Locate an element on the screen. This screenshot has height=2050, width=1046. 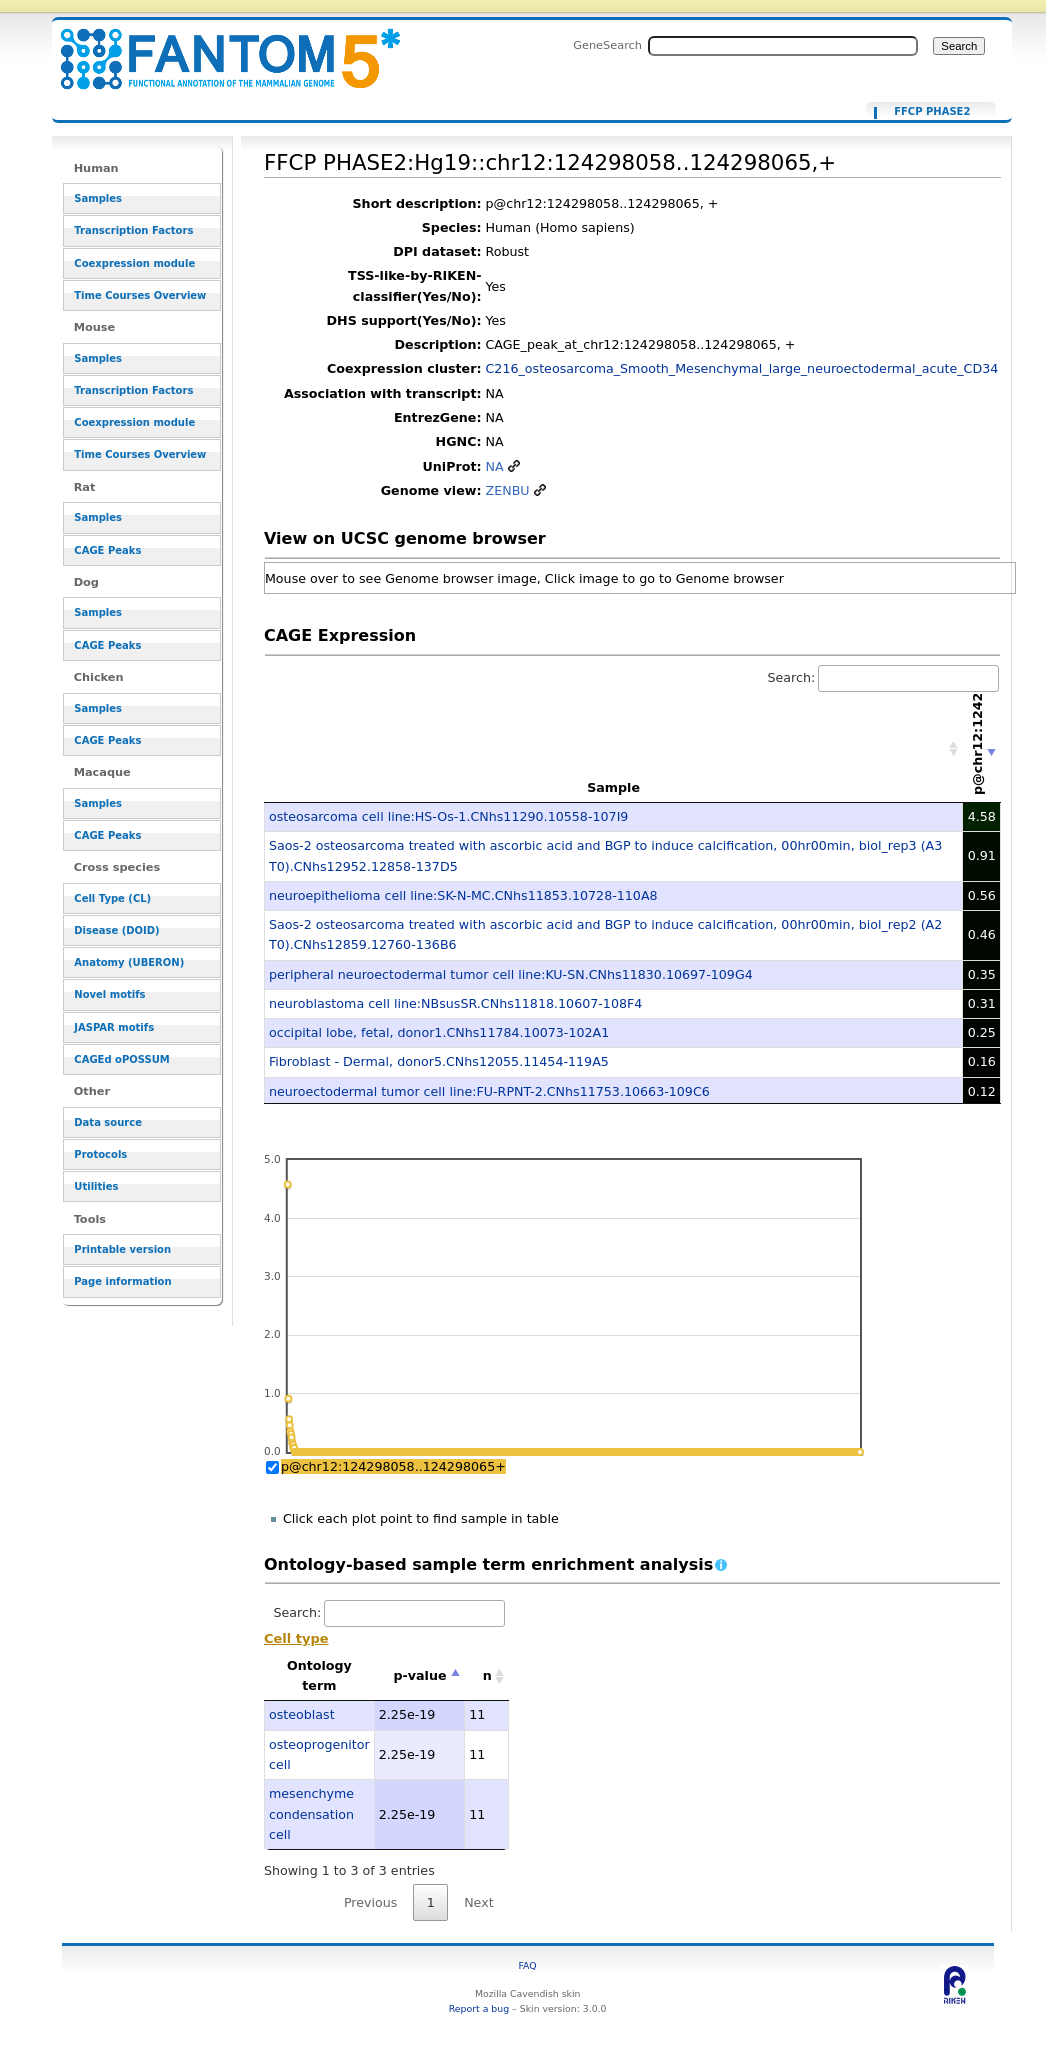
FAQ is located at coordinates (528, 1965).